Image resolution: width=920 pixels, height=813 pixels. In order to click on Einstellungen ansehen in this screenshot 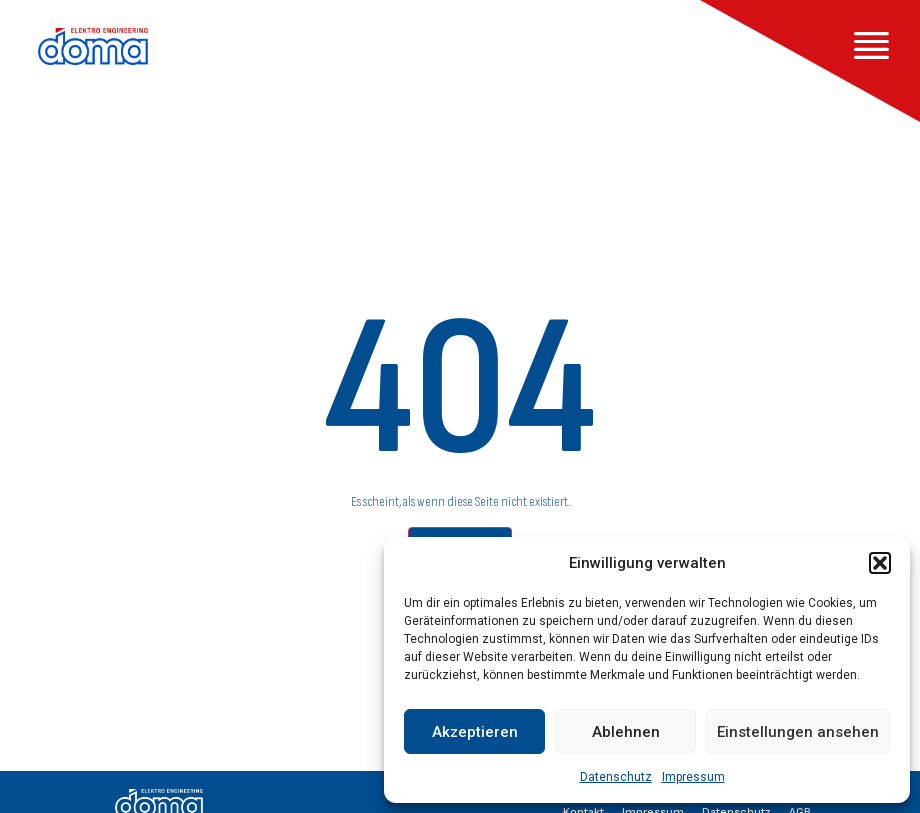, I will do `click(798, 732)`.